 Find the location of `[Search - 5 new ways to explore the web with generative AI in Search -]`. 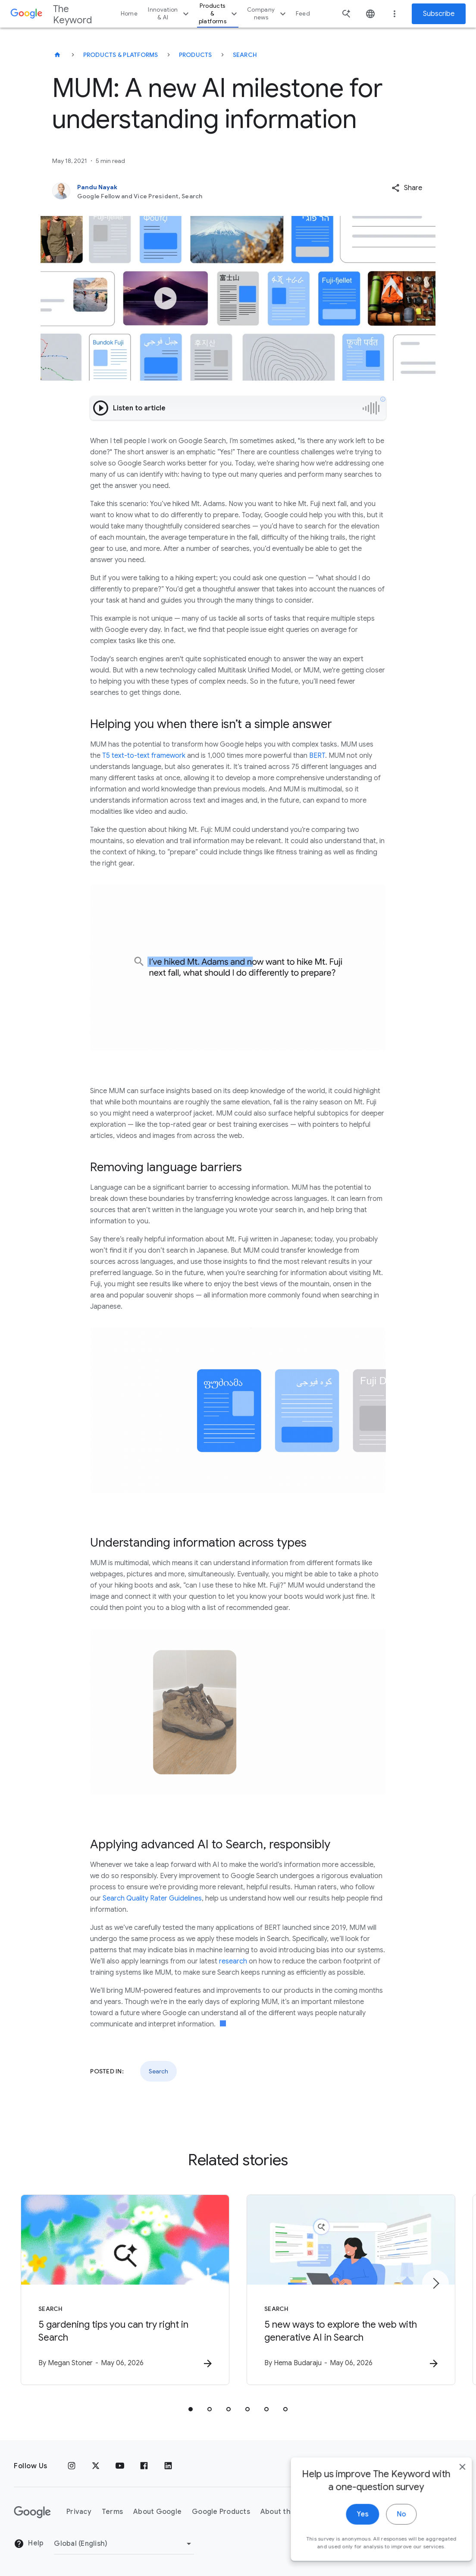

[Search - 5 new ways to explore the web with generative AI in Search -] is located at coordinates (351, 2290).